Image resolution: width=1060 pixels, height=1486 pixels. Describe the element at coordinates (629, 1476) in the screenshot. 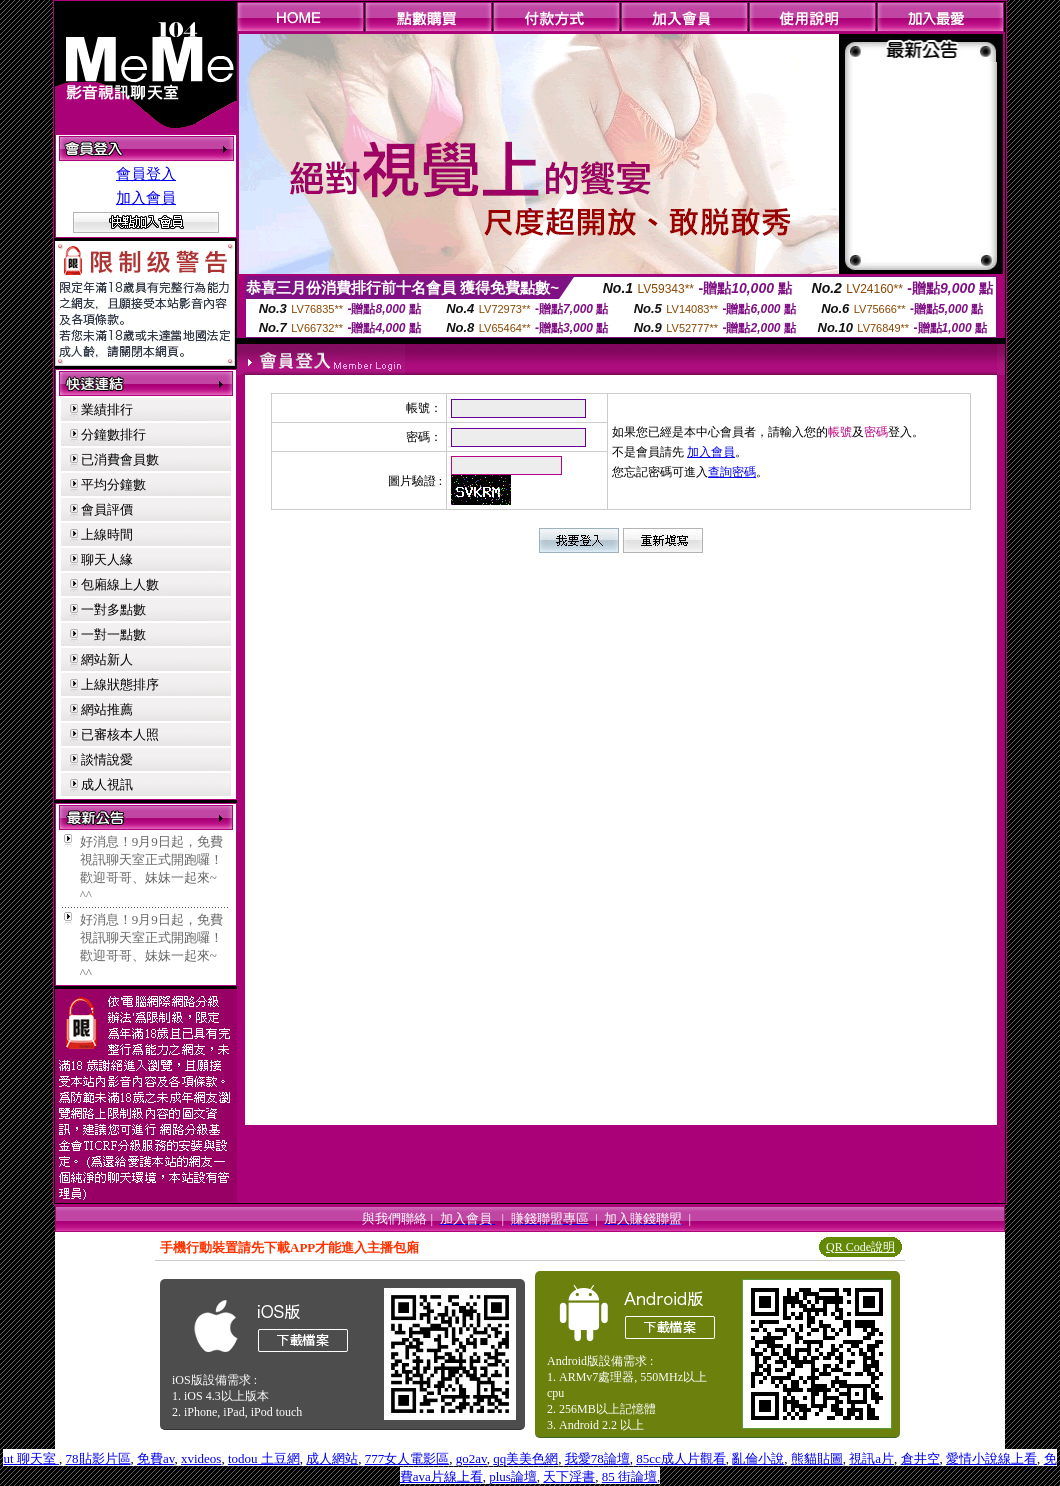

I see `85 街論壇` at that location.